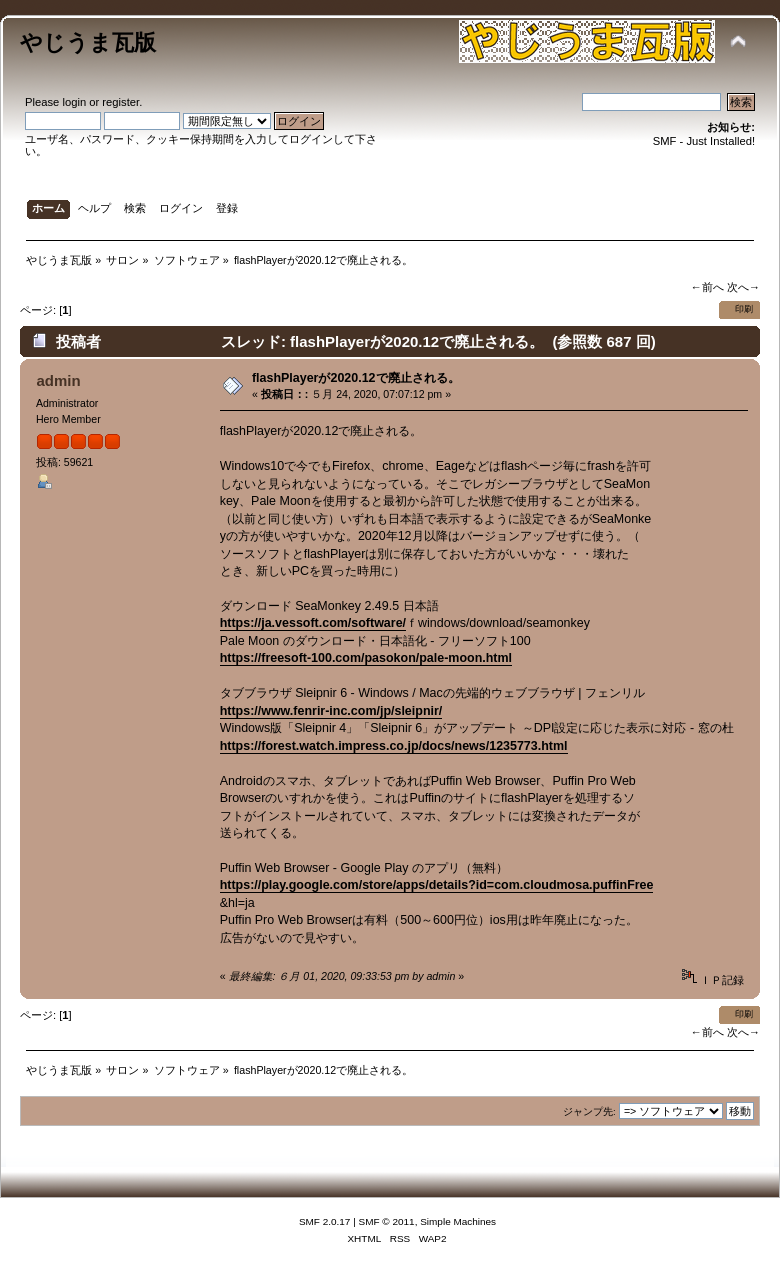 This screenshot has height=1262, width=780. I want to click on https://freesoft-100.com/pasokon/pale-moon.html, so click(366, 658).